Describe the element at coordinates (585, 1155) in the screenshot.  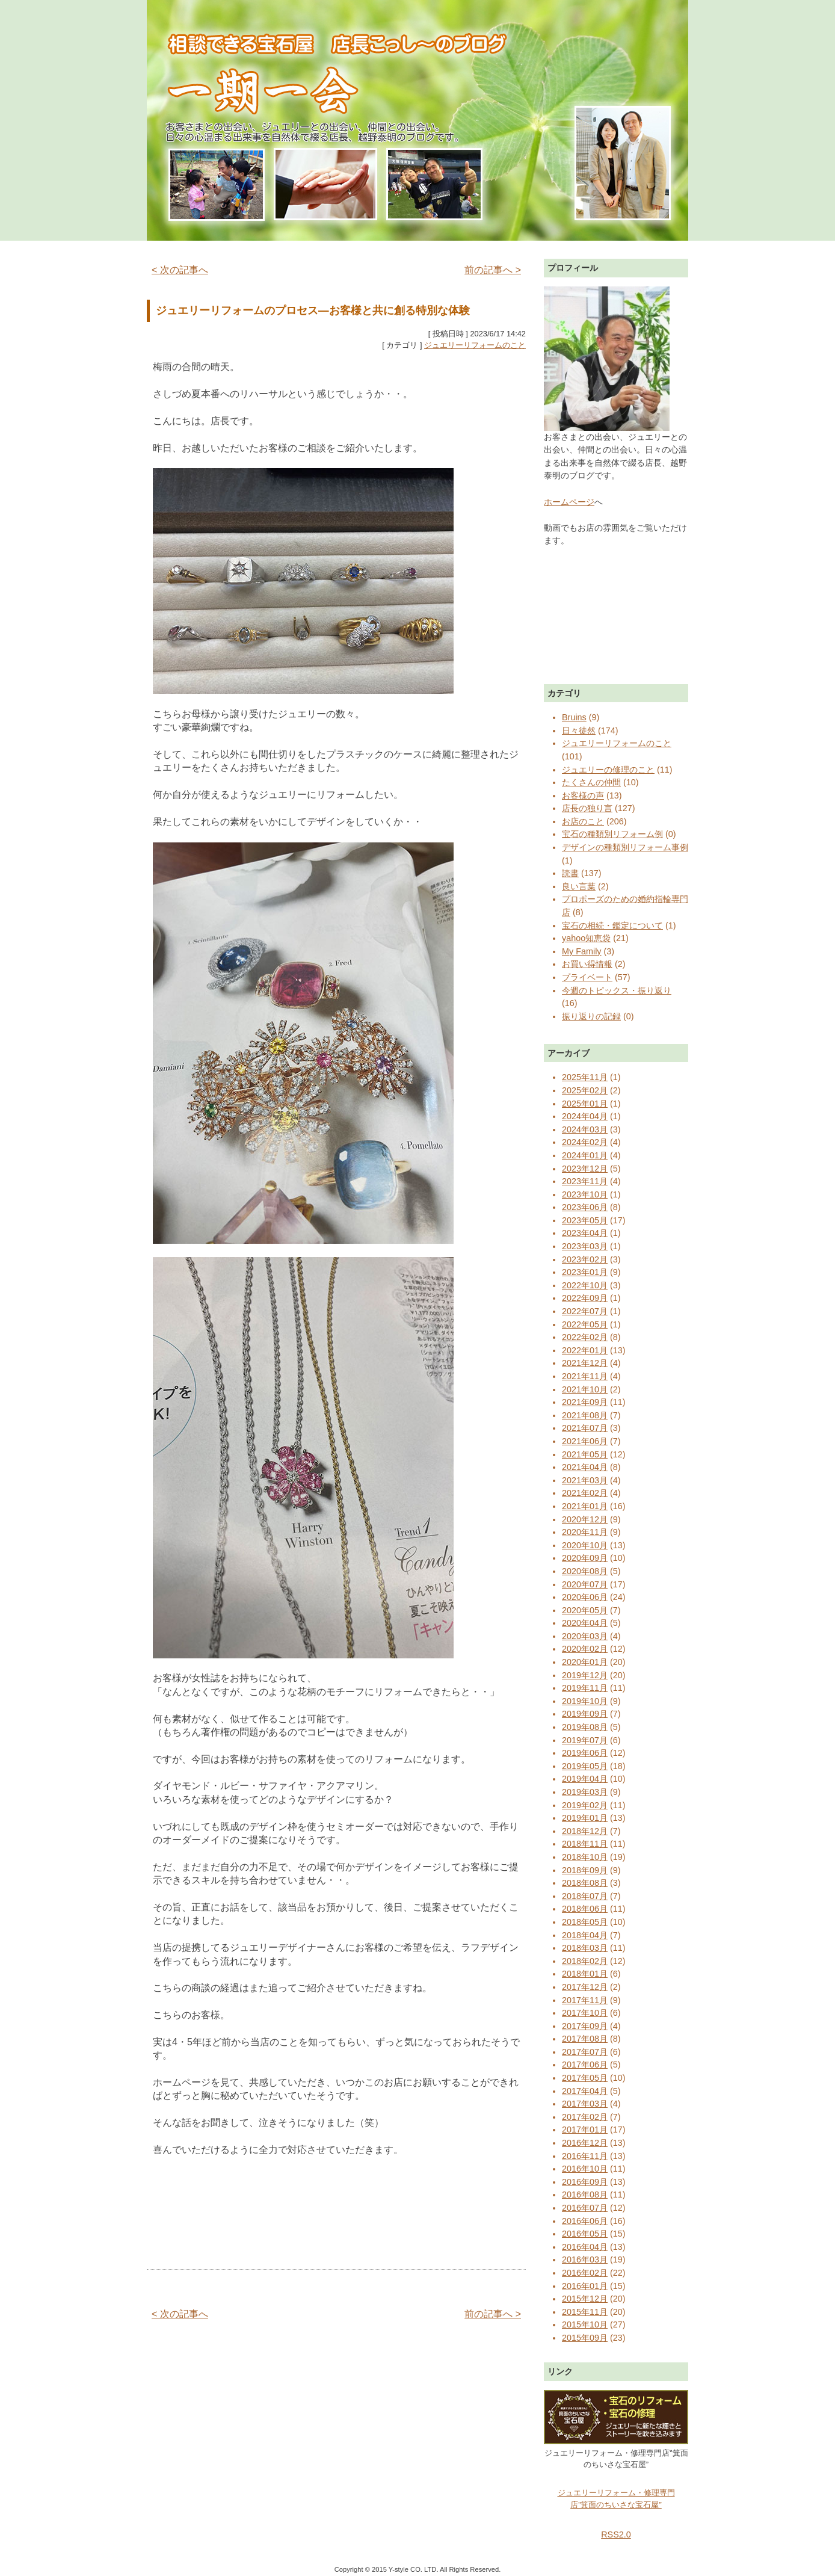
I see `2024年01月` at that location.